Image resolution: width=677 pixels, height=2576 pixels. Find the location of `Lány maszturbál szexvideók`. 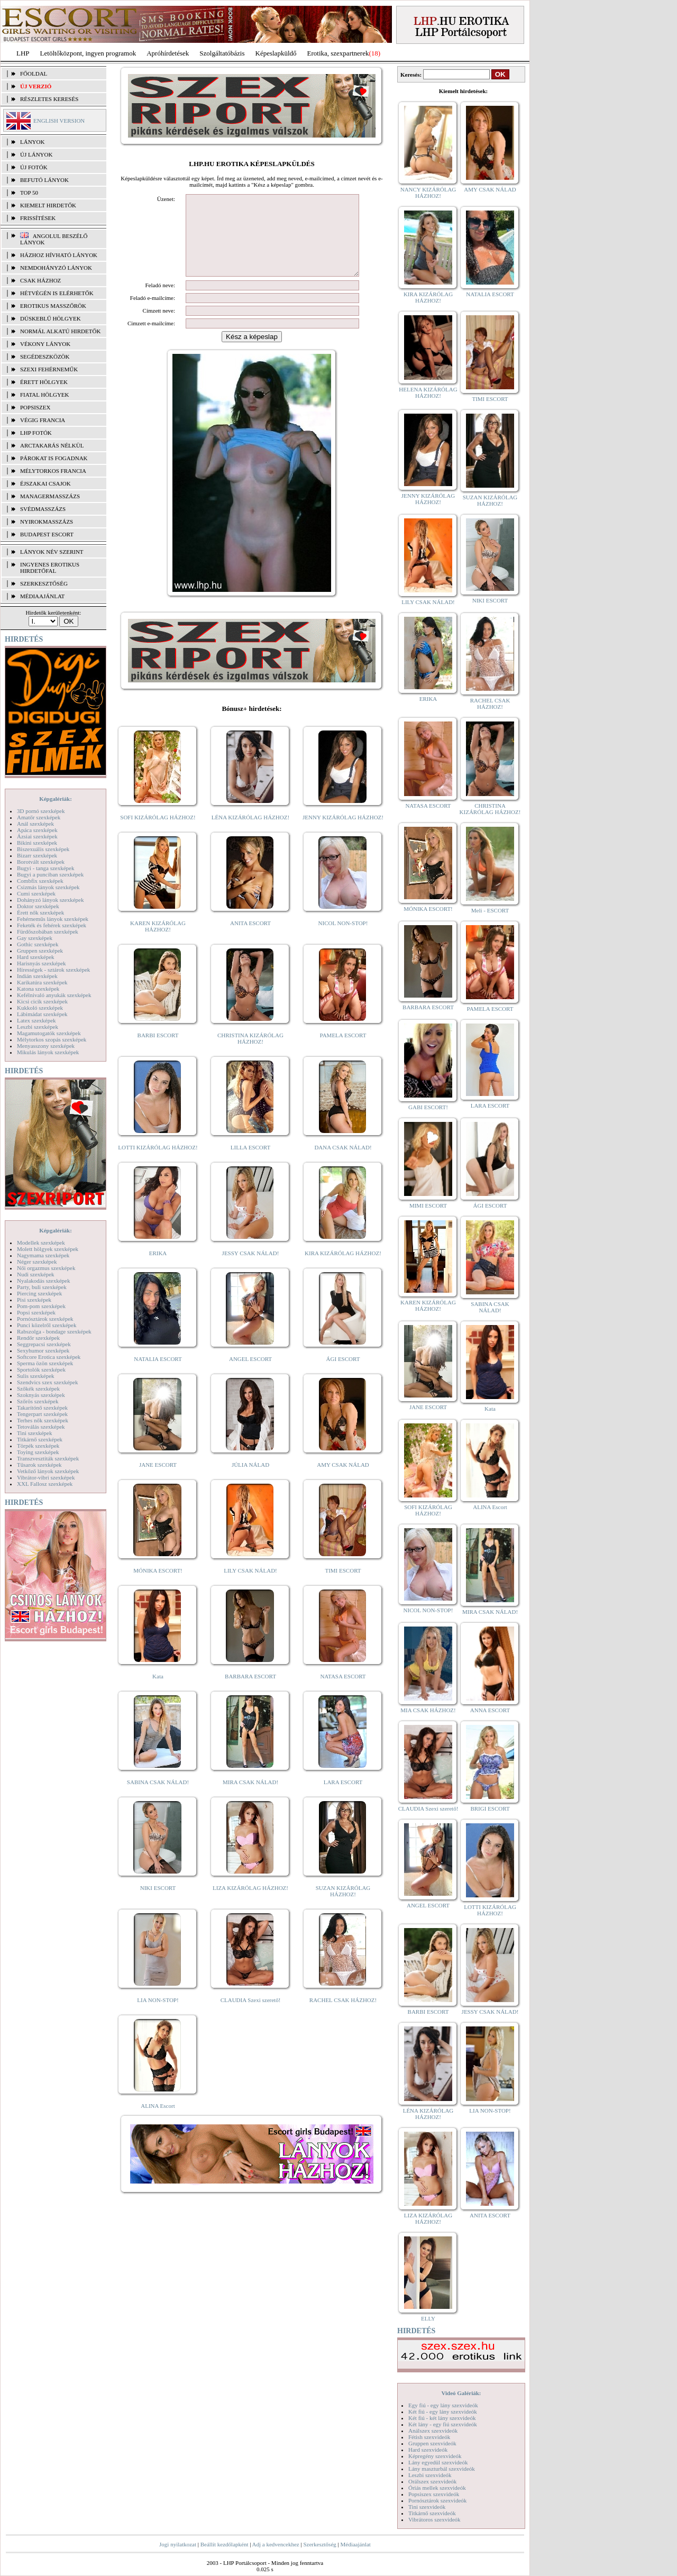

Lány maszturbál szexvideók is located at coordinates (441, 2468).